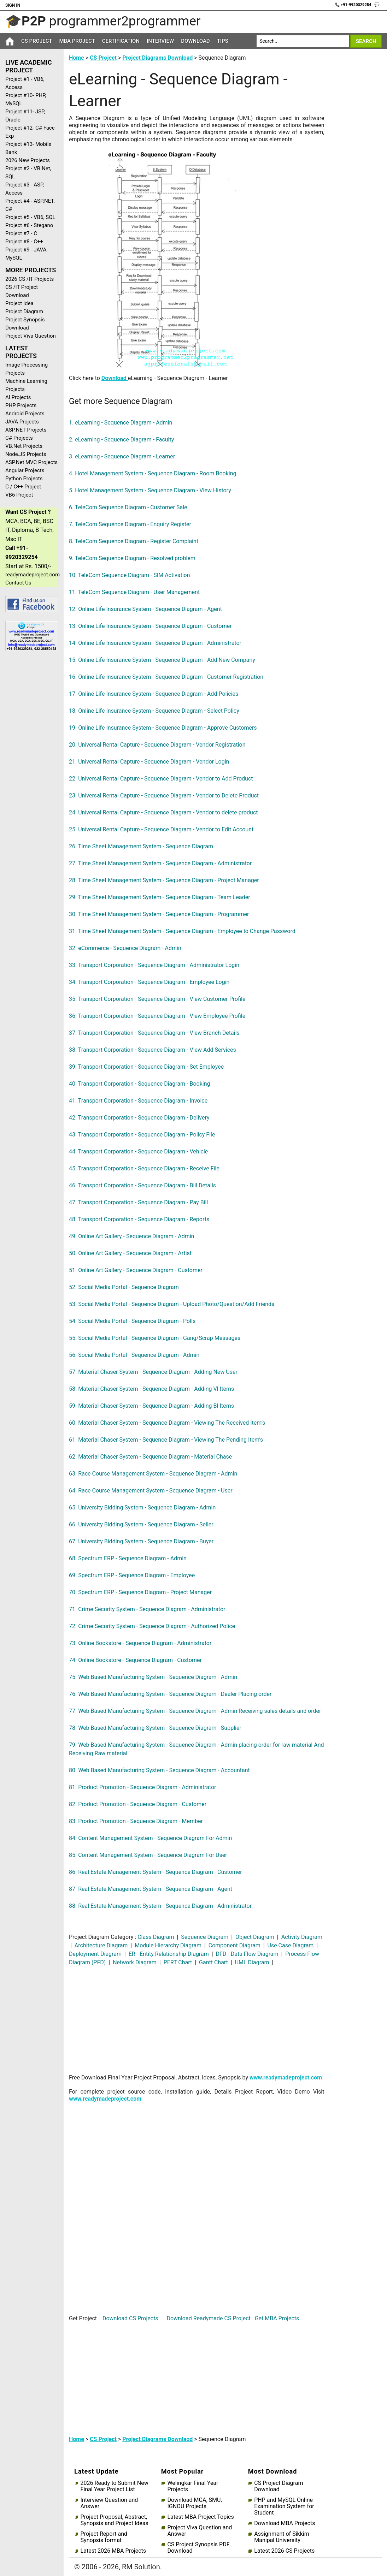 The image size is (387, 2576). Describe the element at coordinates (19, 495) in the screenshot. I see `VB6 Project` at that location.